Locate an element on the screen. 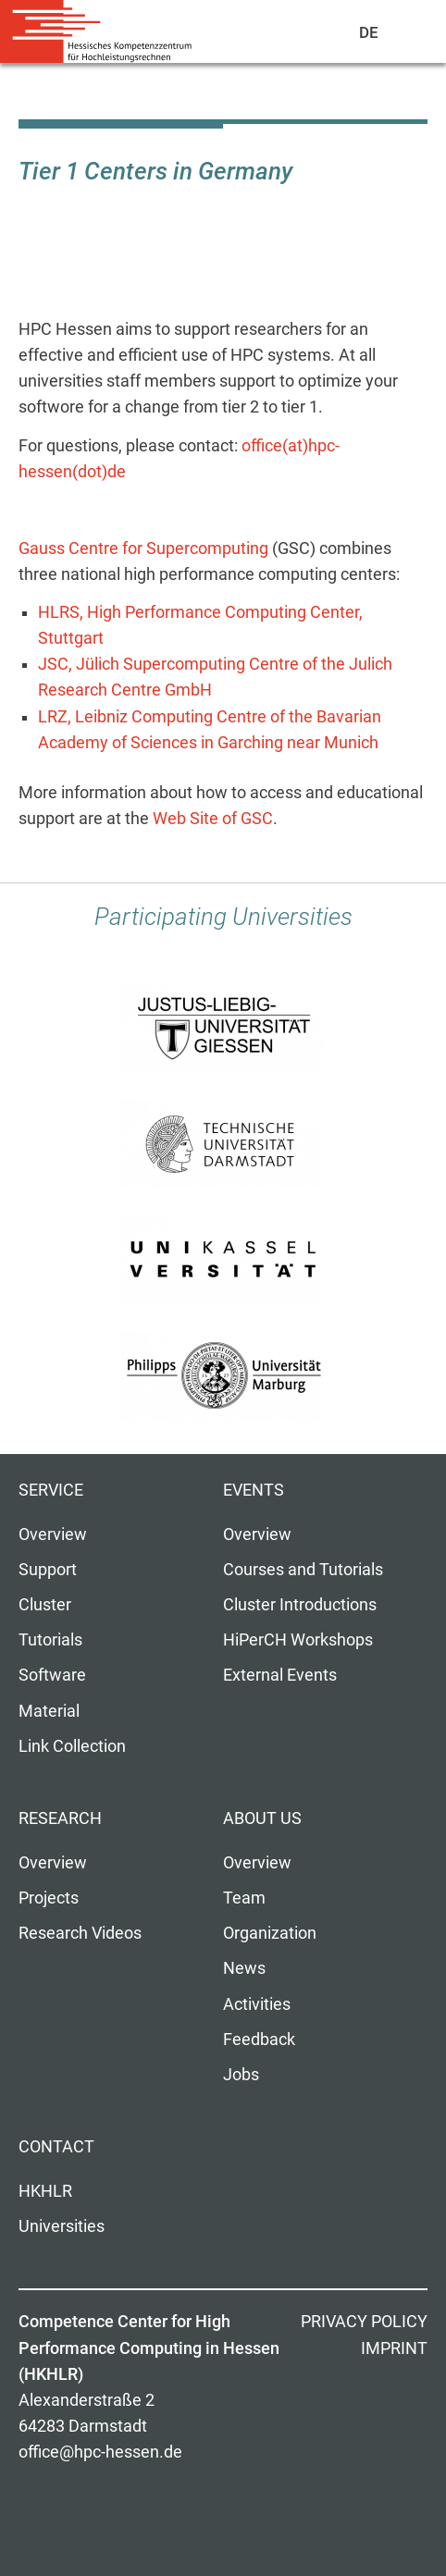 The width and height of the screenshot is (446, 2576). Courses and Tutorials is located at coordinates (303, 1569).